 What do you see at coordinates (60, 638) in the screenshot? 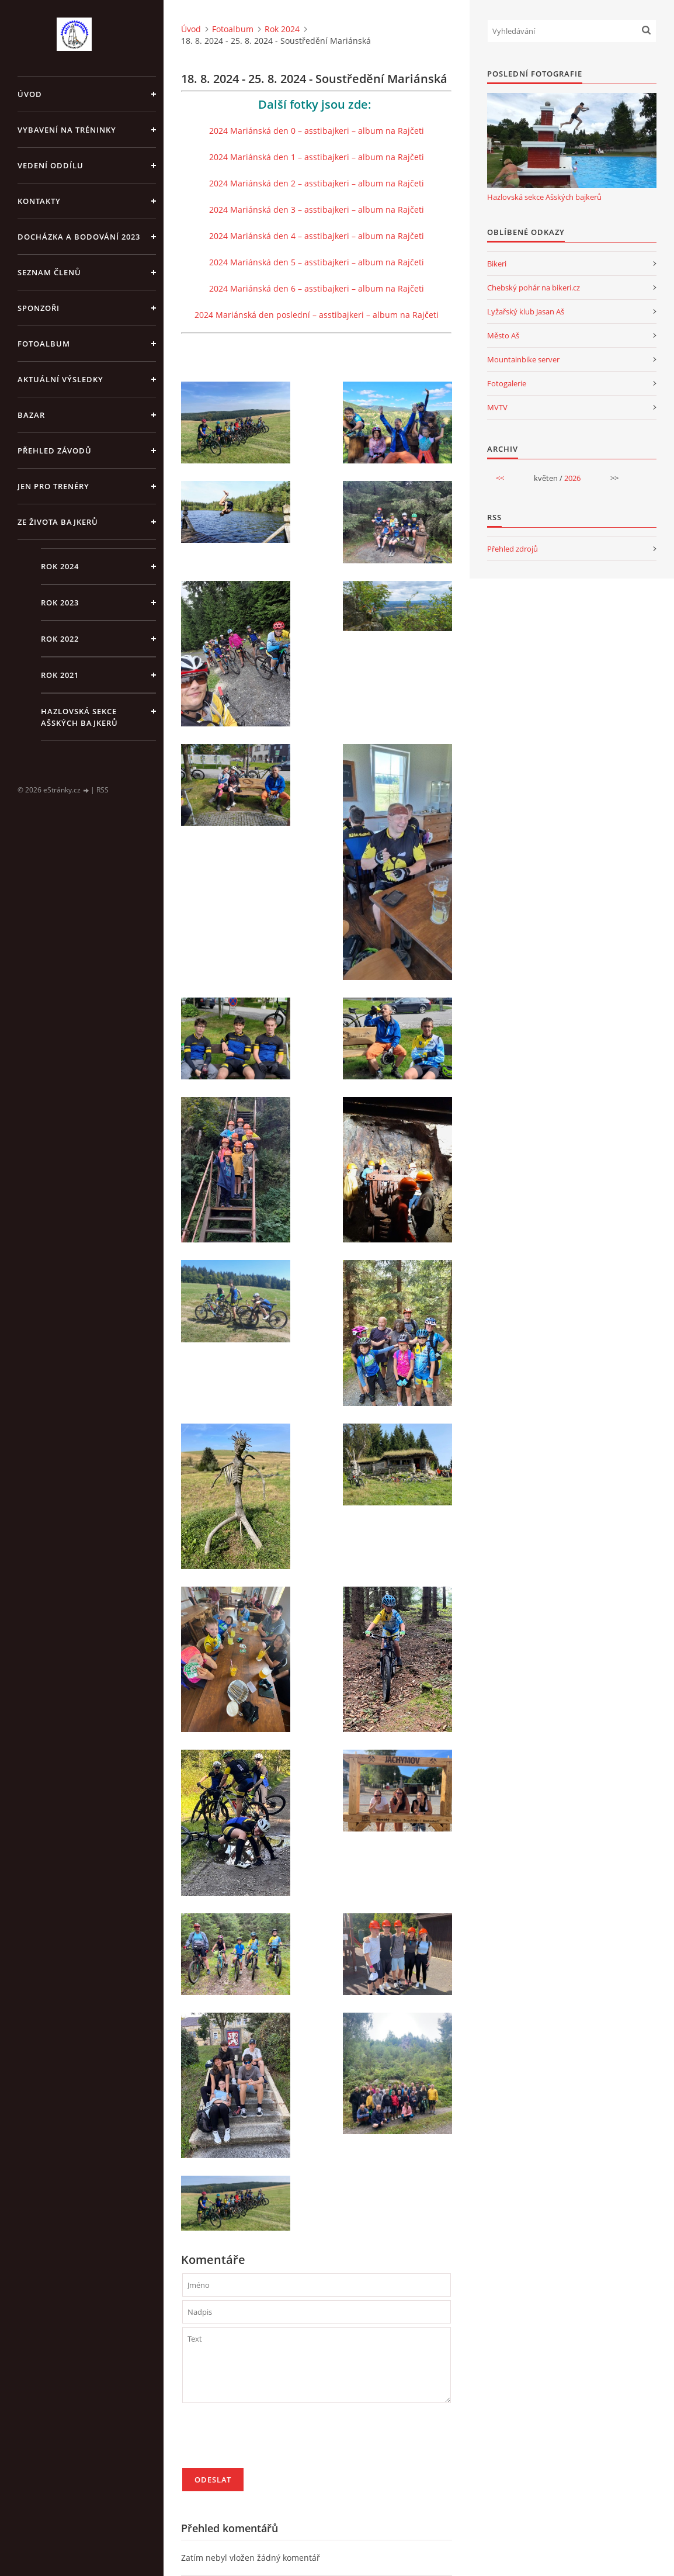
I see `Rok 2022` at bounding box center [60, 638].